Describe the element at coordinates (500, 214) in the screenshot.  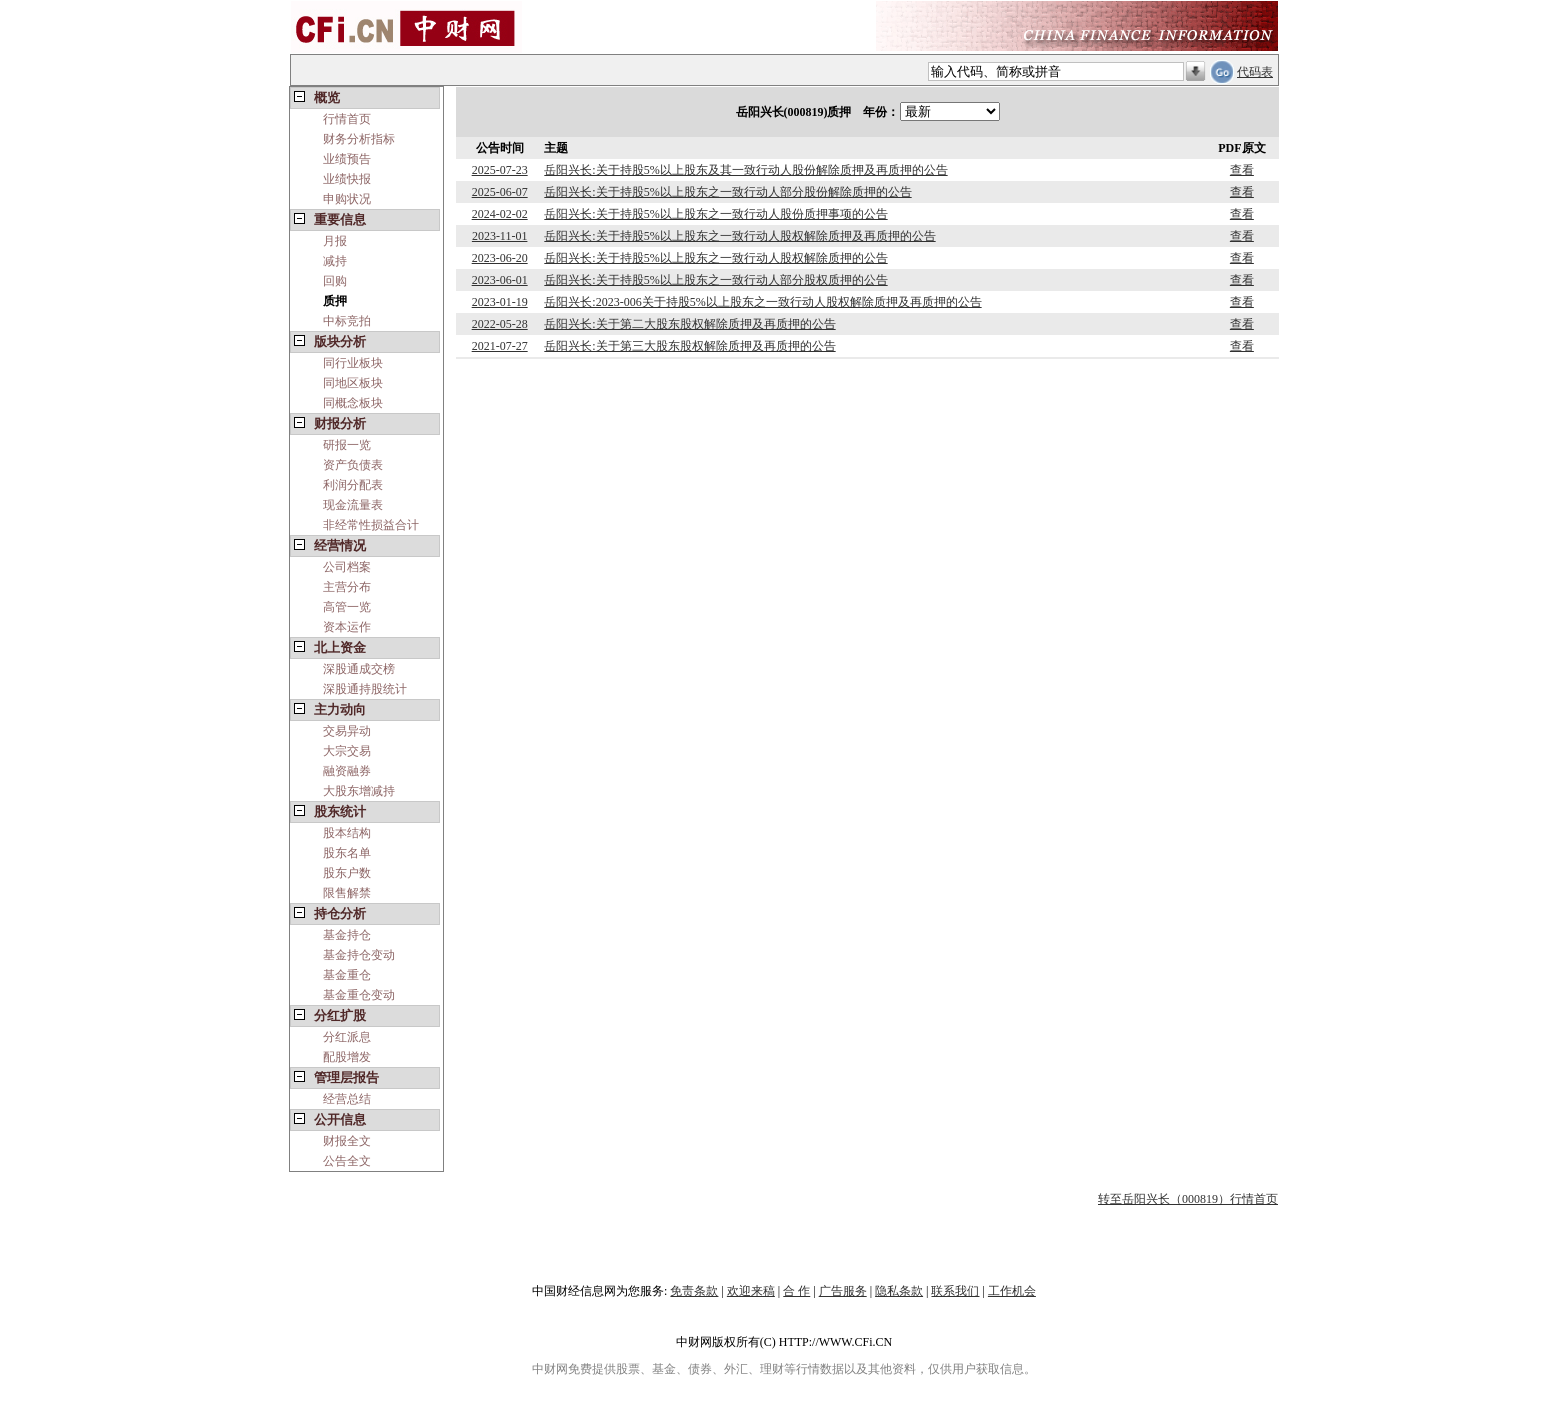
I see `2024-02-02` at that location.